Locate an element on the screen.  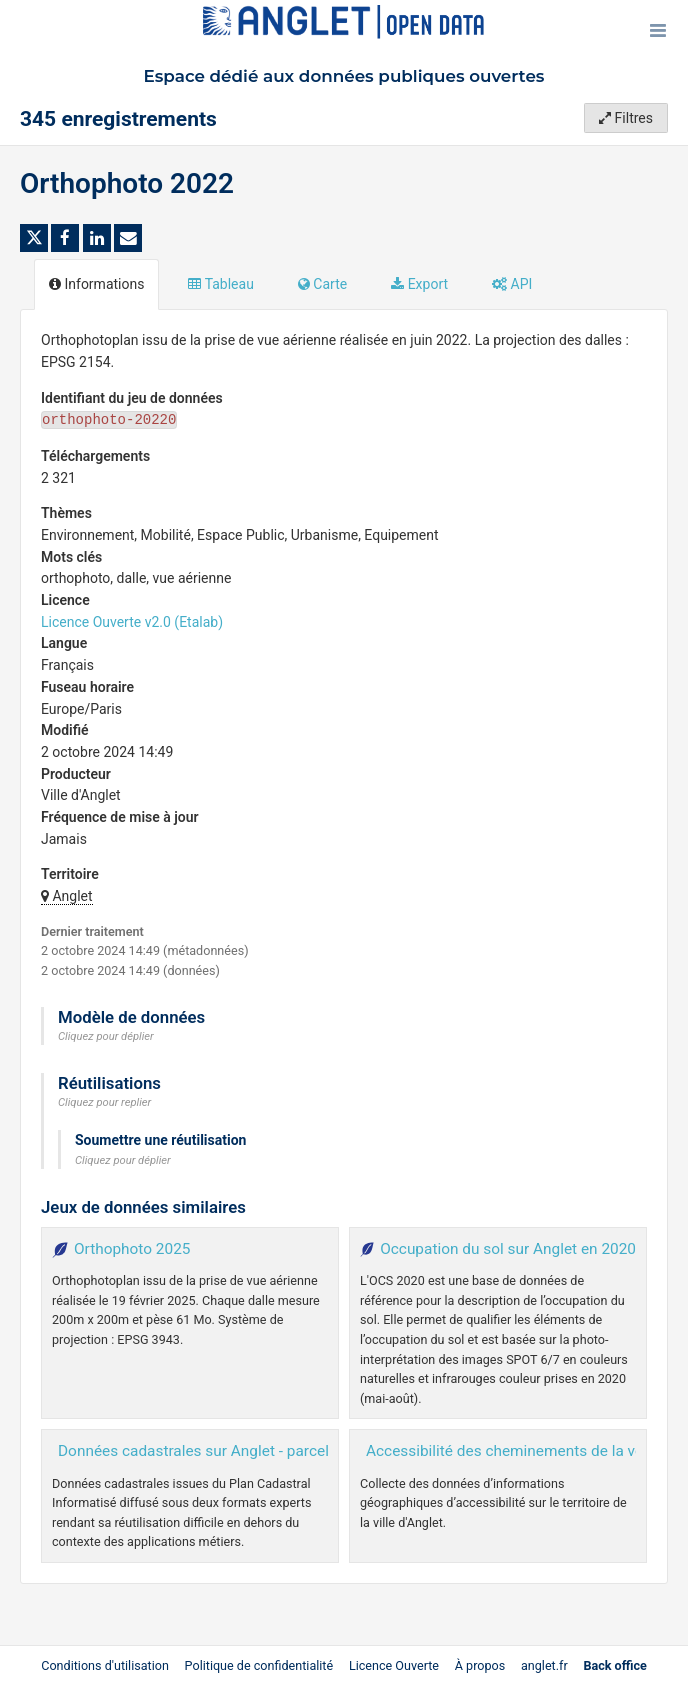
Orthophoto 2025 is located at coordinates (132, 1249).